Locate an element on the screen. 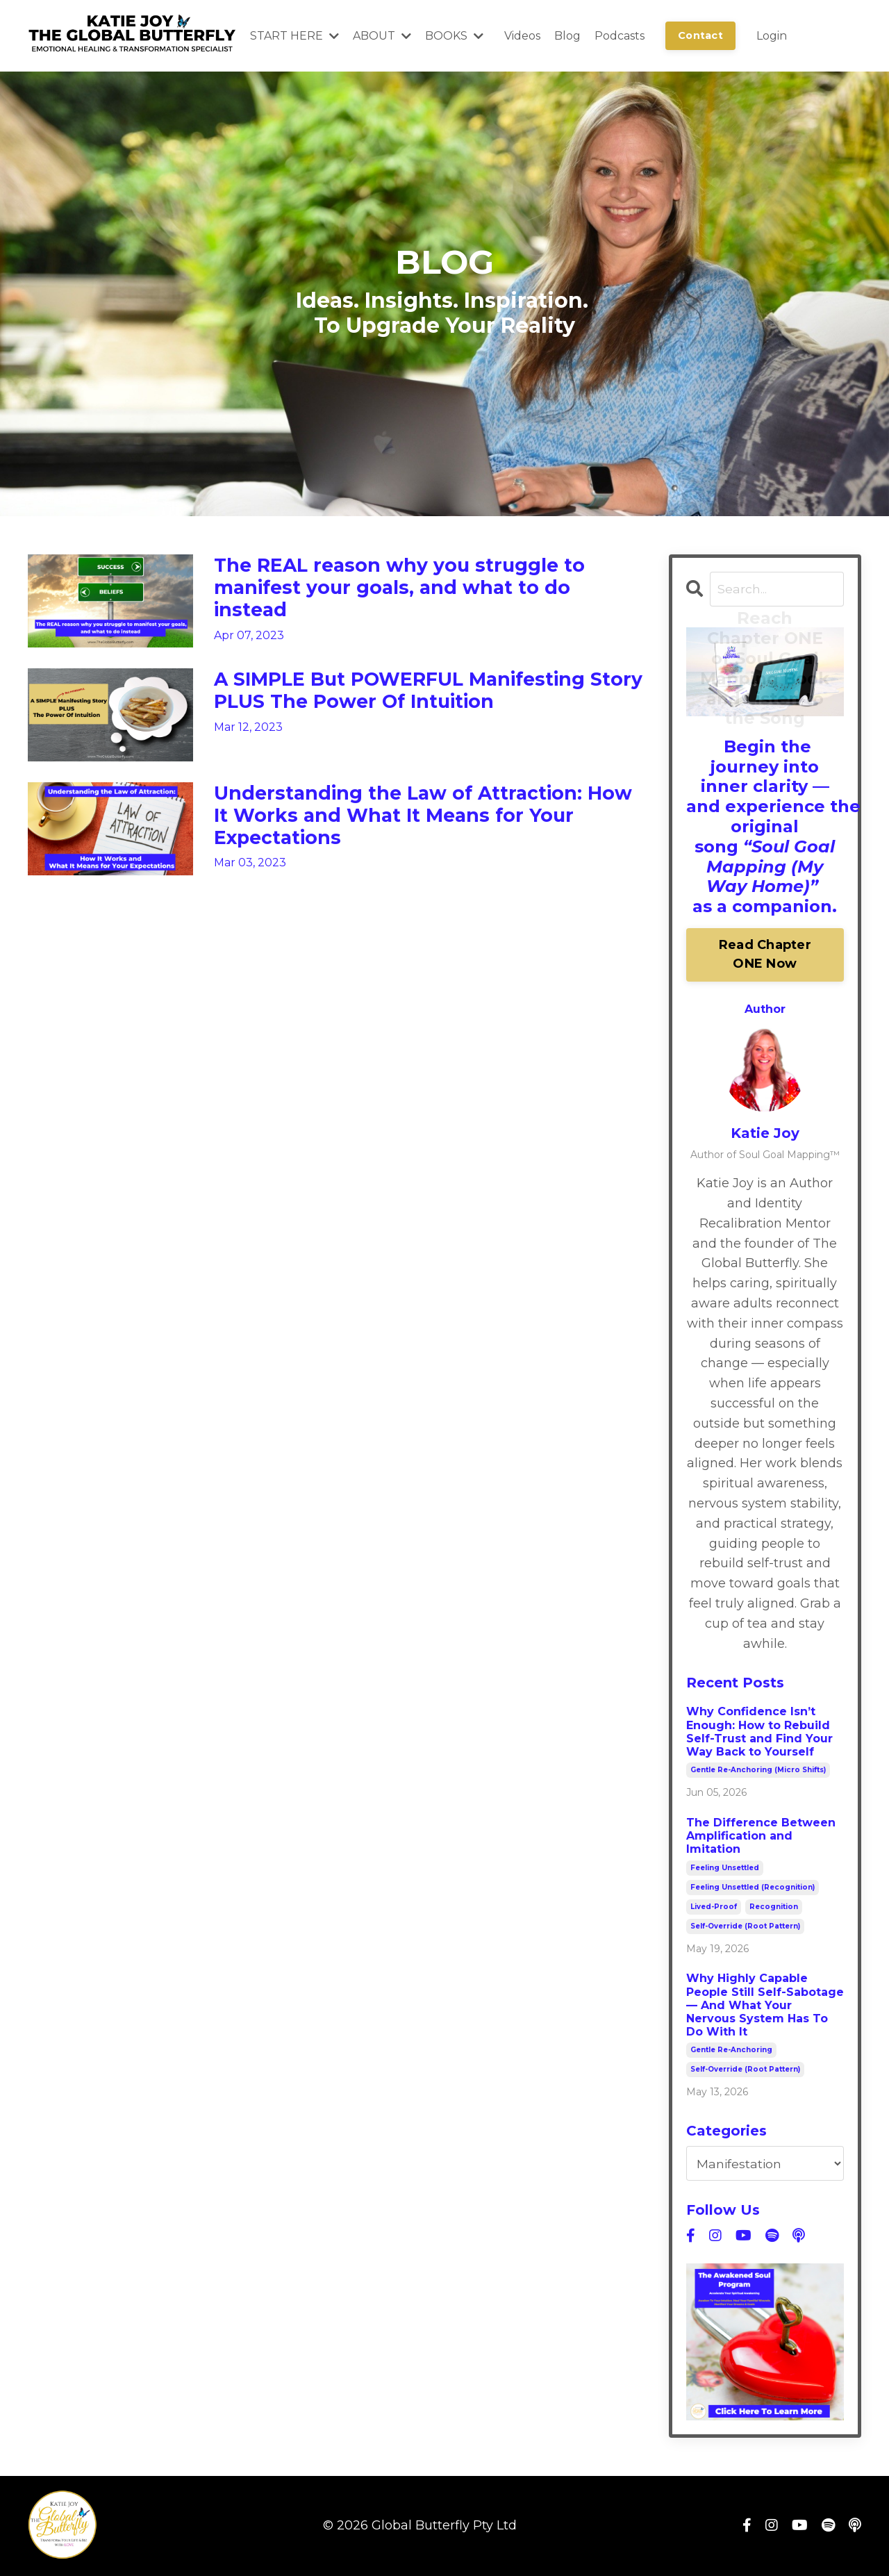 The image size is (889, 2576). Why Highly Capable People Still Self-Sabotage — And What Your Nervous System Has To Do With It is located at coordinates (765, 2006).